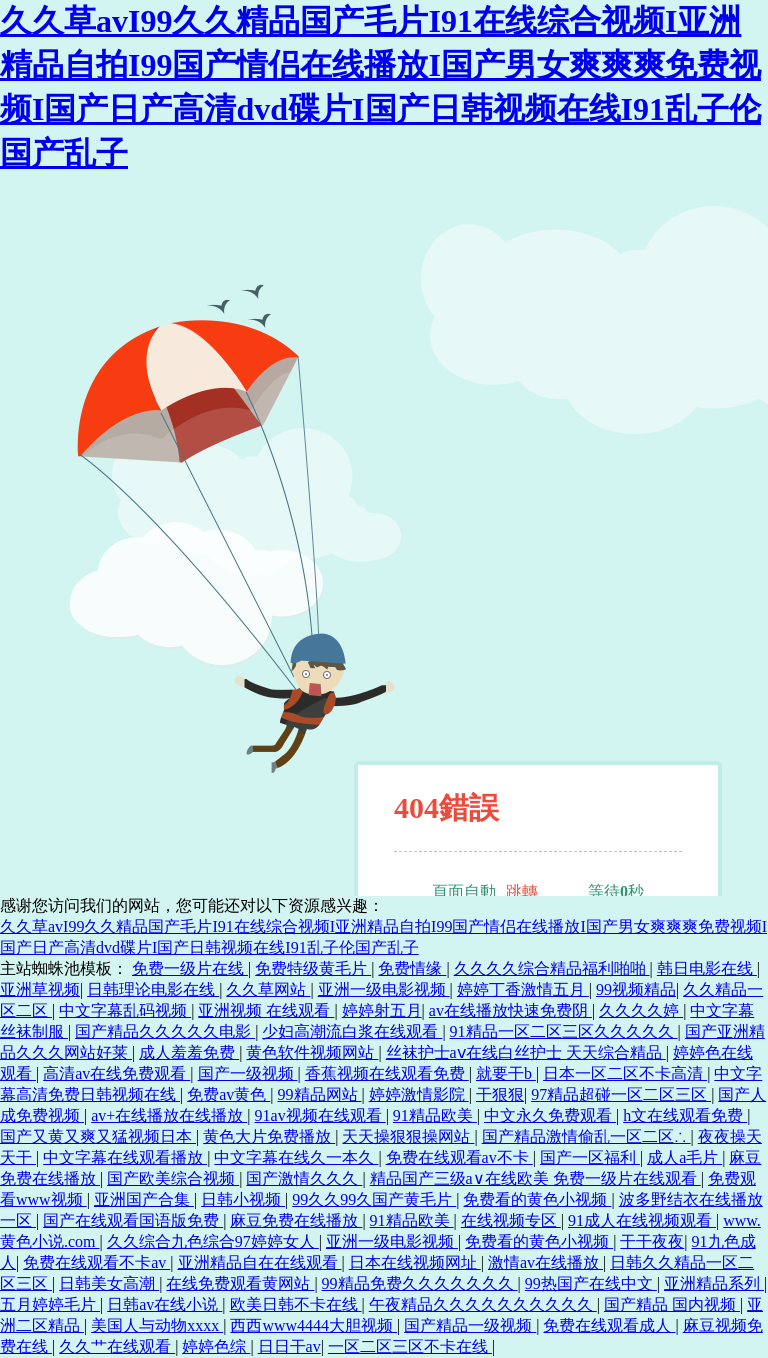 This screenshot has width=768, height=1358. What do you see at coordinates (50, 1304) in the screenshot?
I see `五月婷婷毛片` at bounding box center [50, 1304].